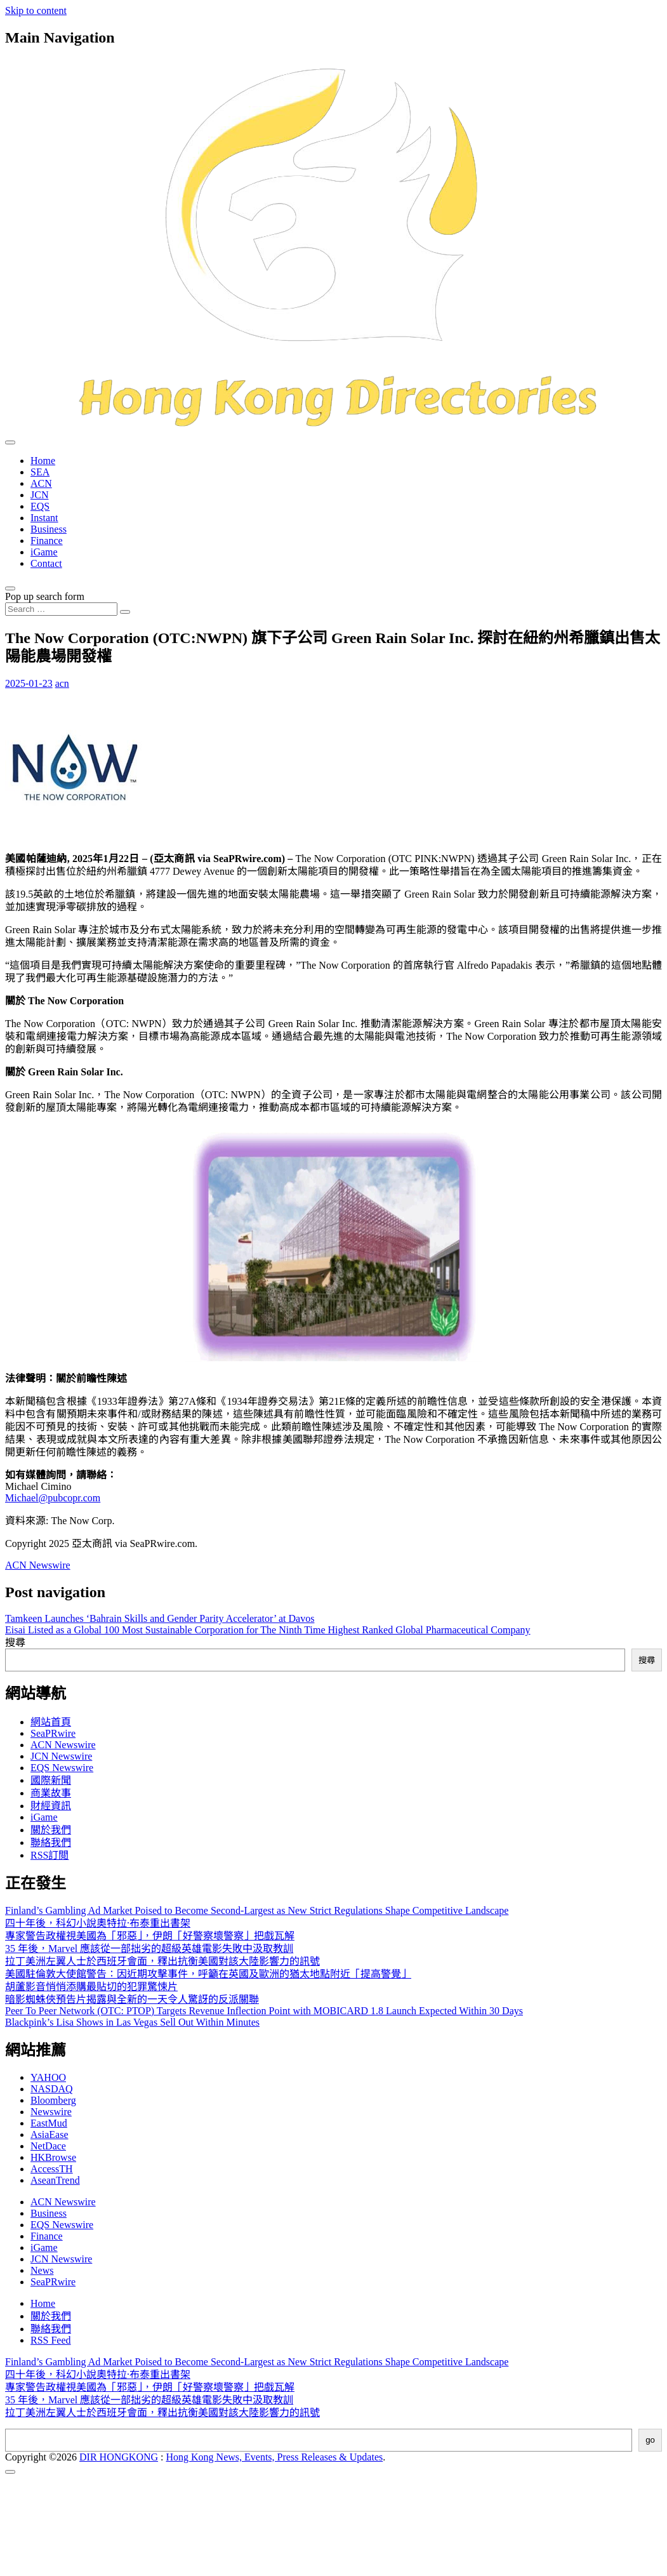 The image size is (667, 2576). What do you see at coordinates (256, 1910) in the screenshot?
I see `Finland’s Gambling Ad Market Poised to Become Second-Largest as New Strict Regulations Shape Competitive Landscape` at bounding box center [256, 1910].